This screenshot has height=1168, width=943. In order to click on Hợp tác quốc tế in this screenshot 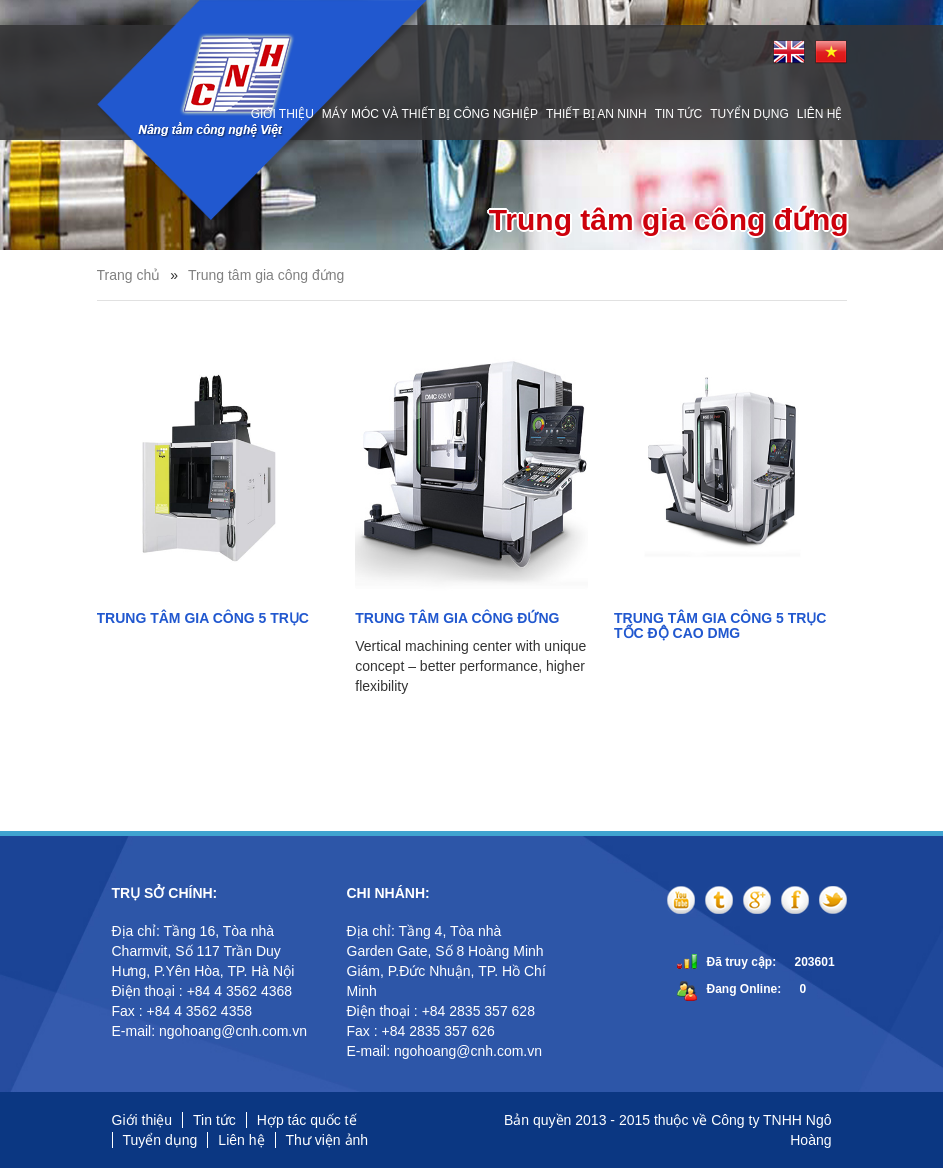, I will do `click(307, 1120)`.